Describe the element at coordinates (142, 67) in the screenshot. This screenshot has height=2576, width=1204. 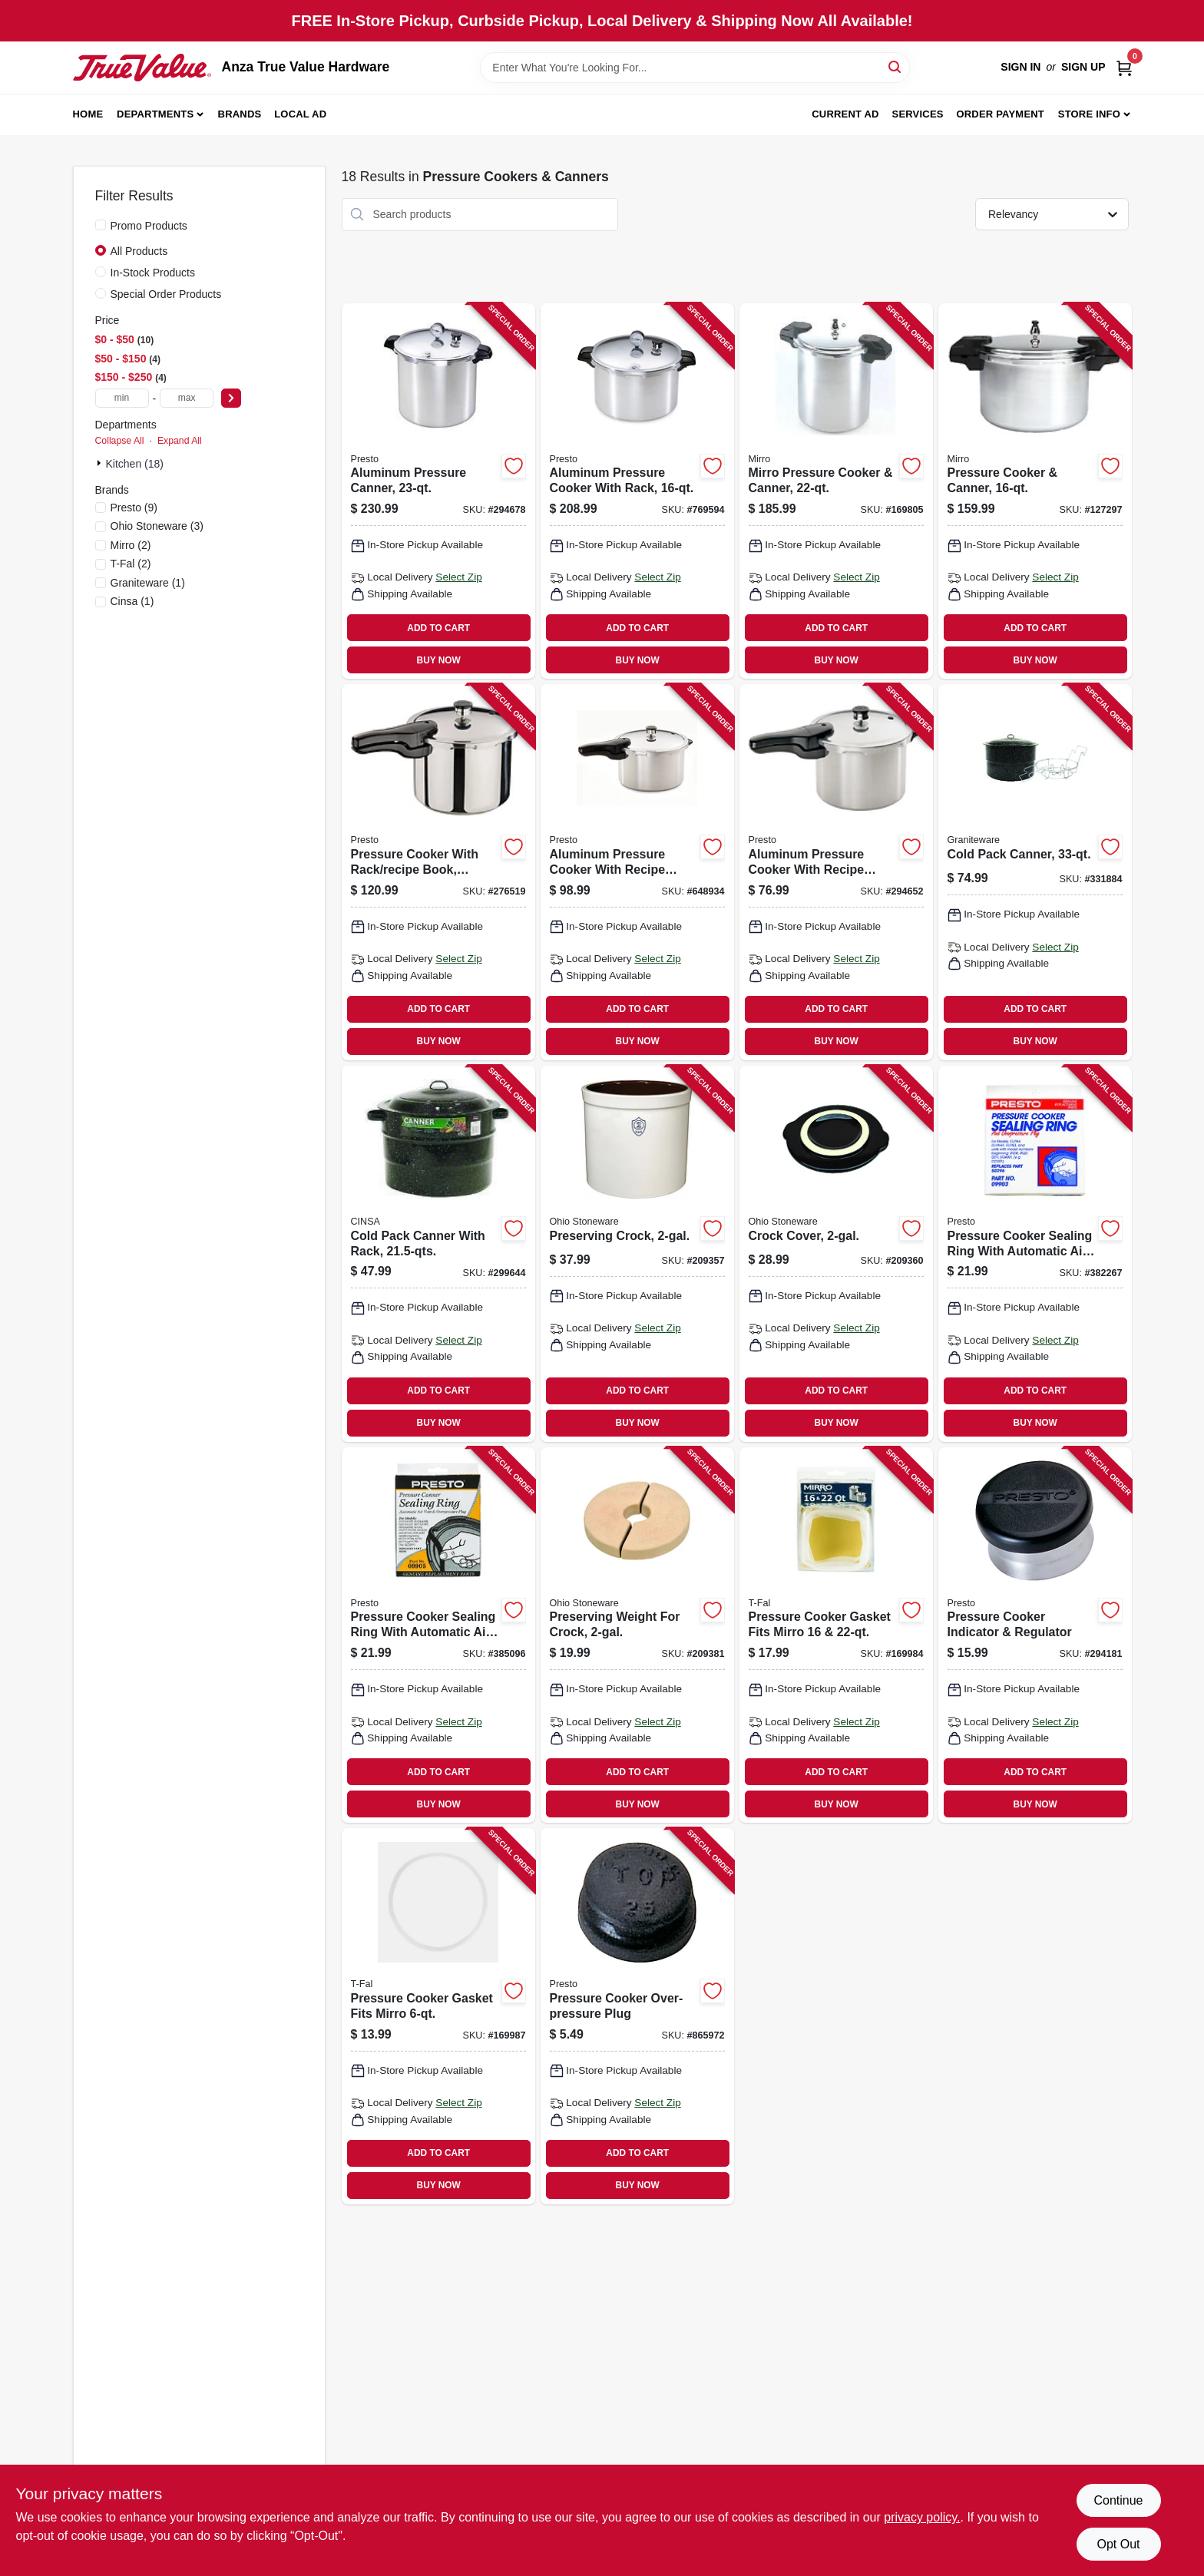
I see `[Anza True Value Home]` at that location.